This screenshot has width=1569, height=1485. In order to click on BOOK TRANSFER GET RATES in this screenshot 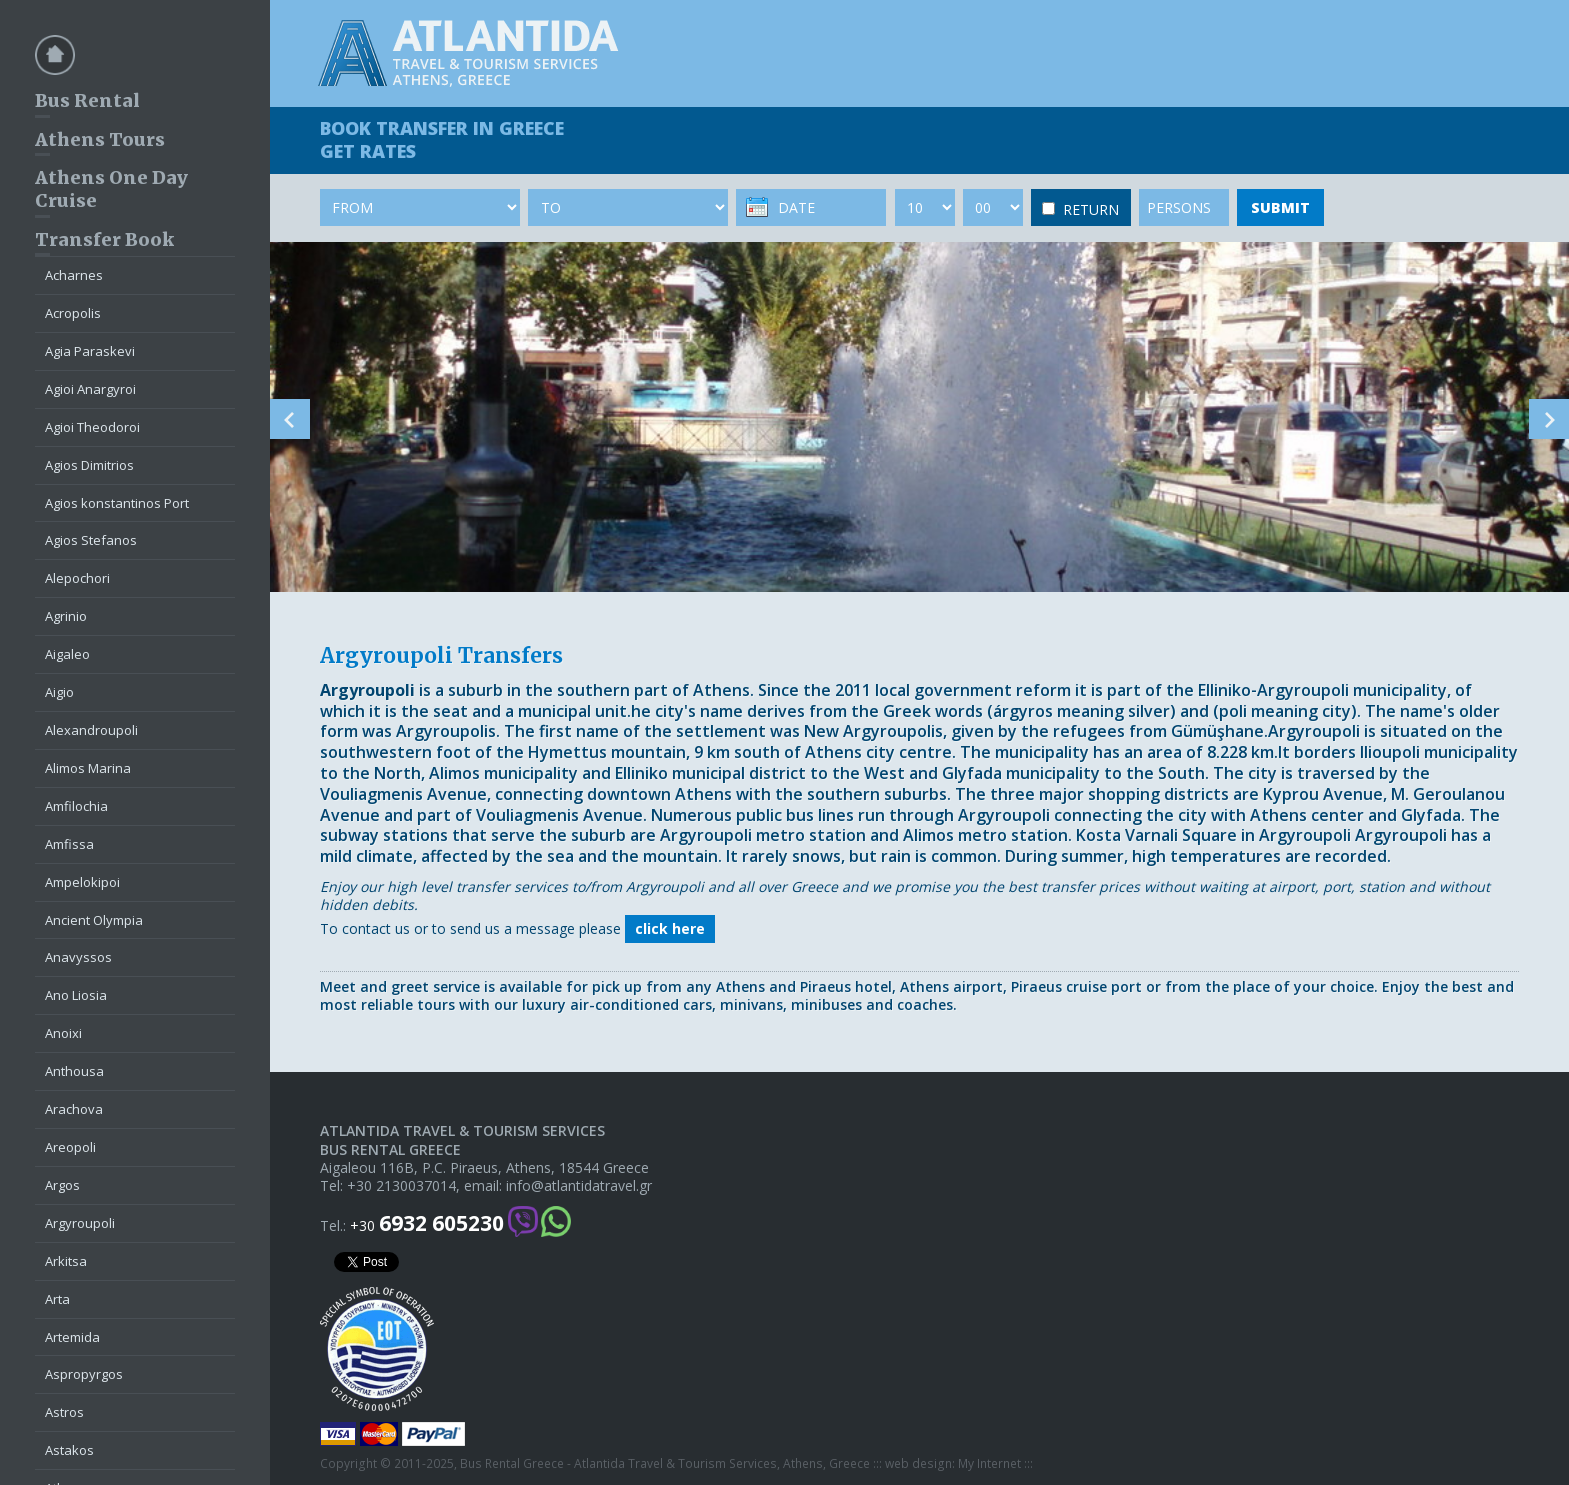, I will do `click(442, 139)`.